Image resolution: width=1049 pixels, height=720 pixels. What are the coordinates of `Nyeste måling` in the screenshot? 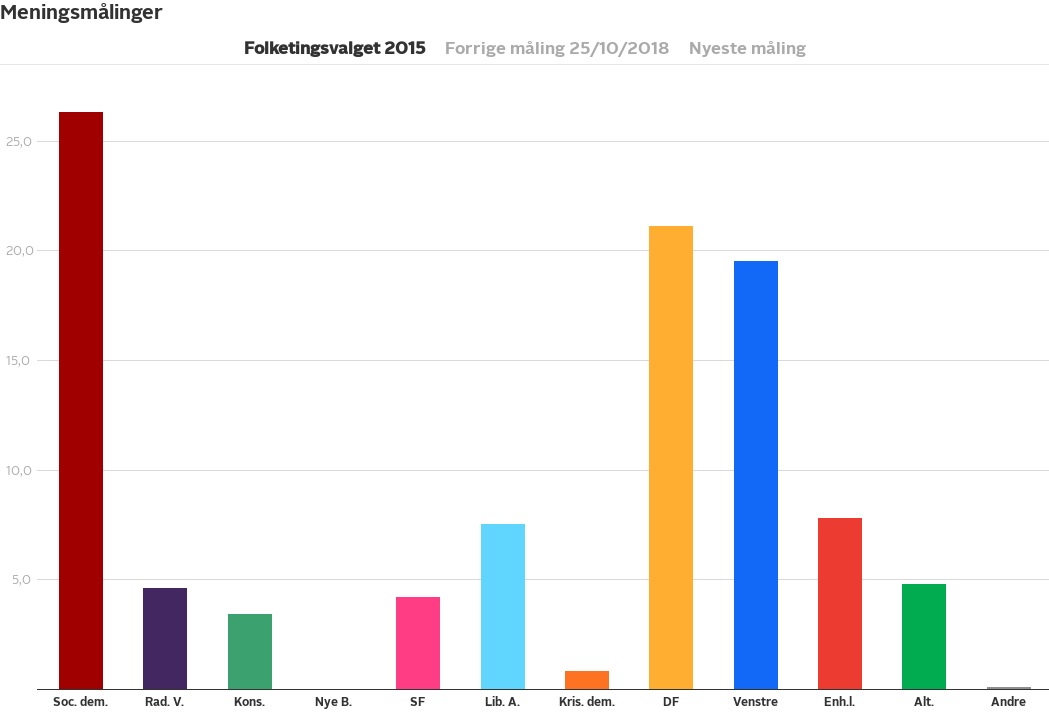 It's located at (747, 48).